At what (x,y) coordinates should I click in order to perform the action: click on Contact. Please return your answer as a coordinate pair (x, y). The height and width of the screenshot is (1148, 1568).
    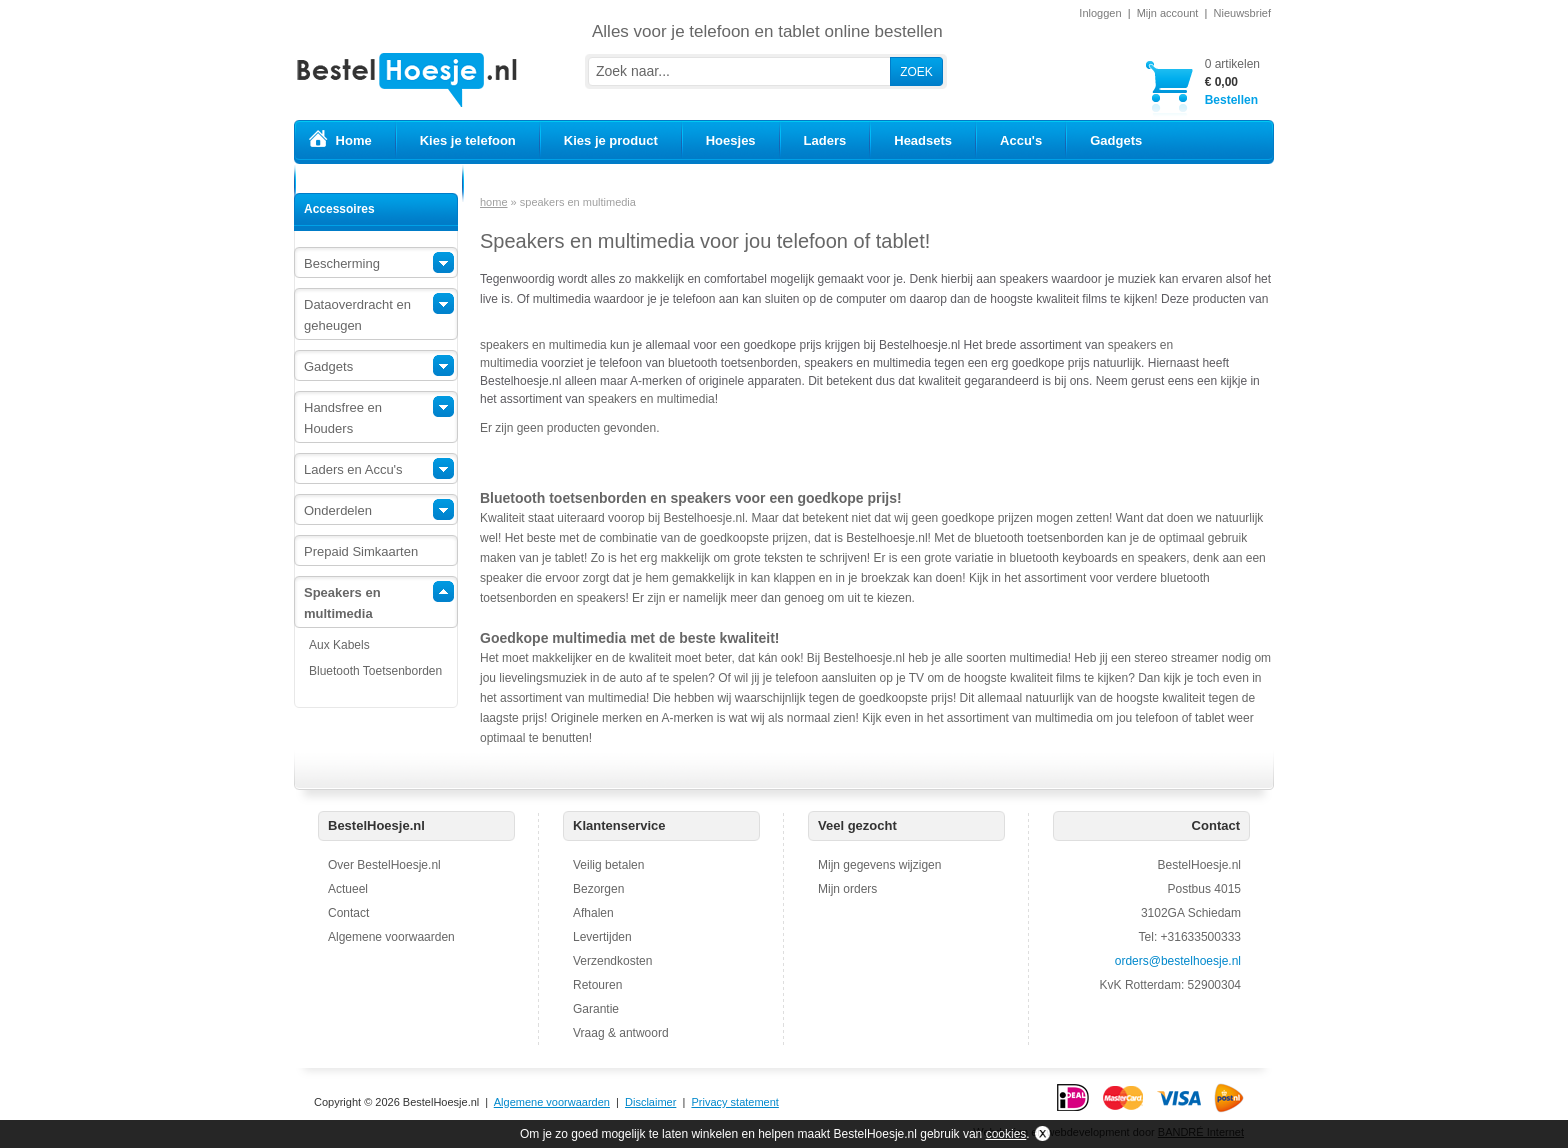
    Looking at the image, I should click on (348, 913).